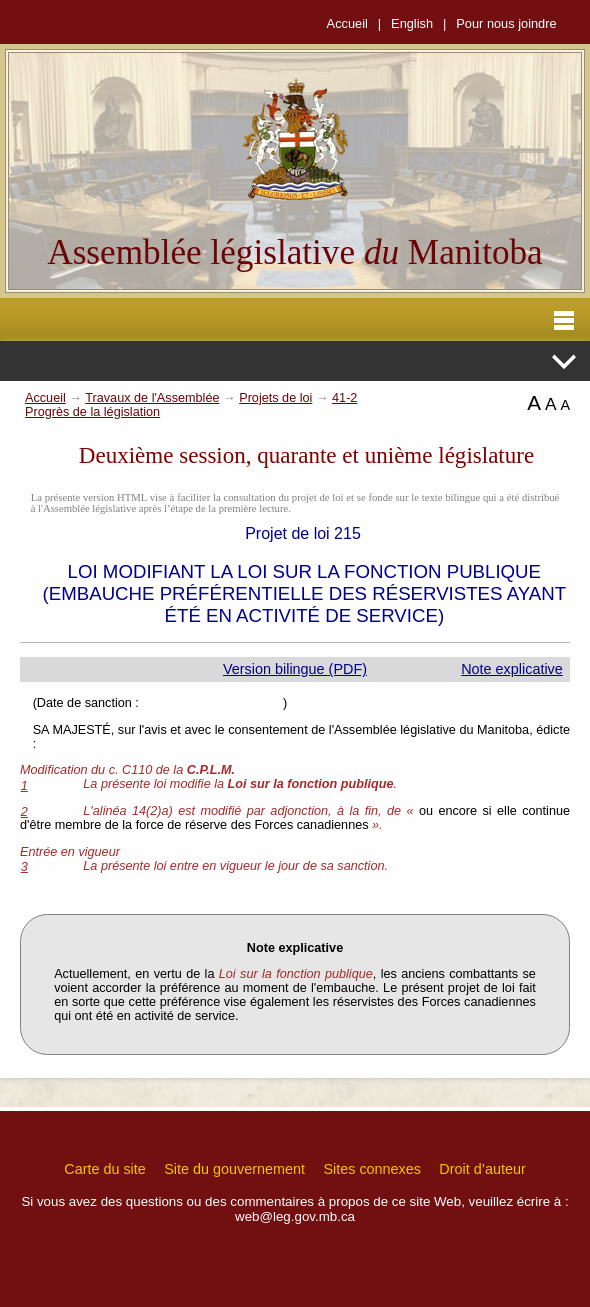 This screenshot has width=590, height=1307. What do you see at coordinates (482, 1169) in the screenshot?
I see `Droit d’auteur` at bounding box center [482, 1169].